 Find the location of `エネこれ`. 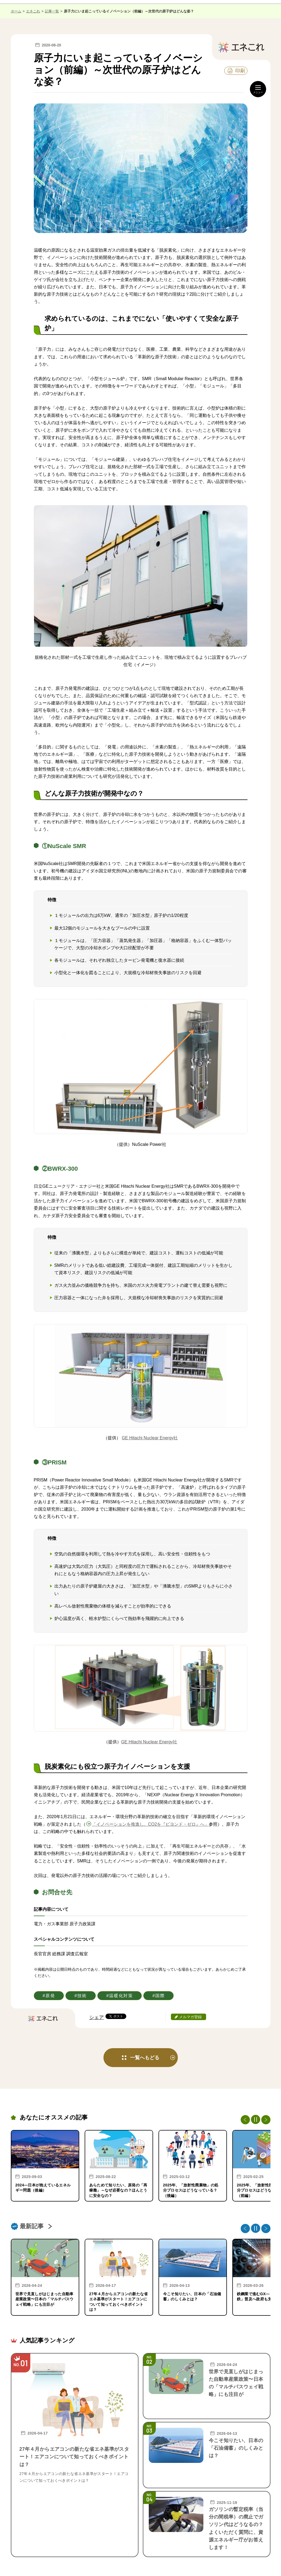

エネこれ is located at coordinates (33, 11).